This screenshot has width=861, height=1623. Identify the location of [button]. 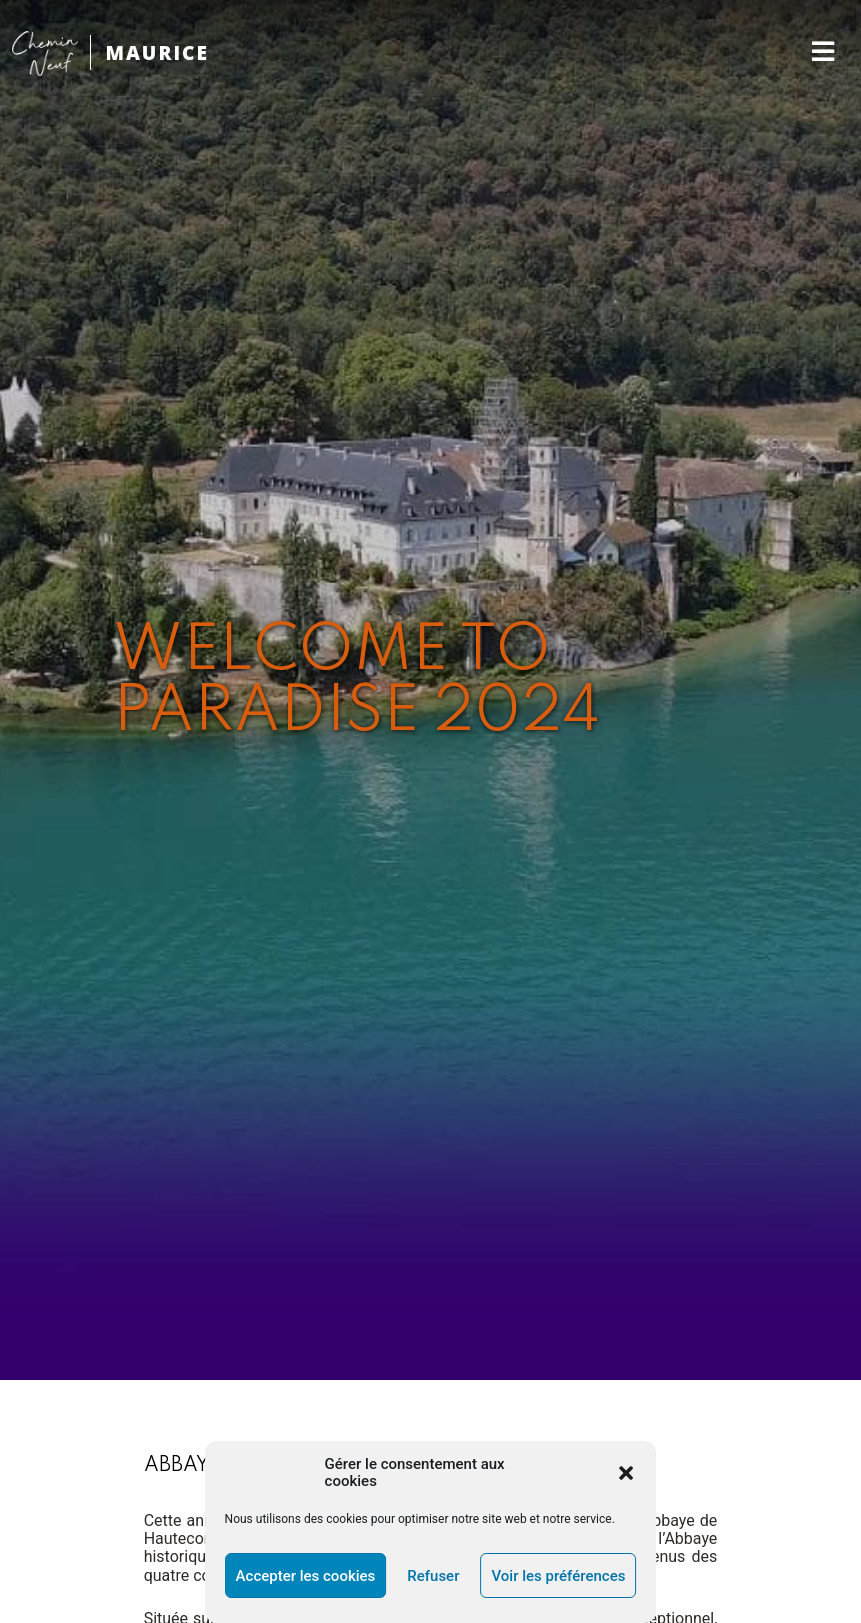
(626, 1473).